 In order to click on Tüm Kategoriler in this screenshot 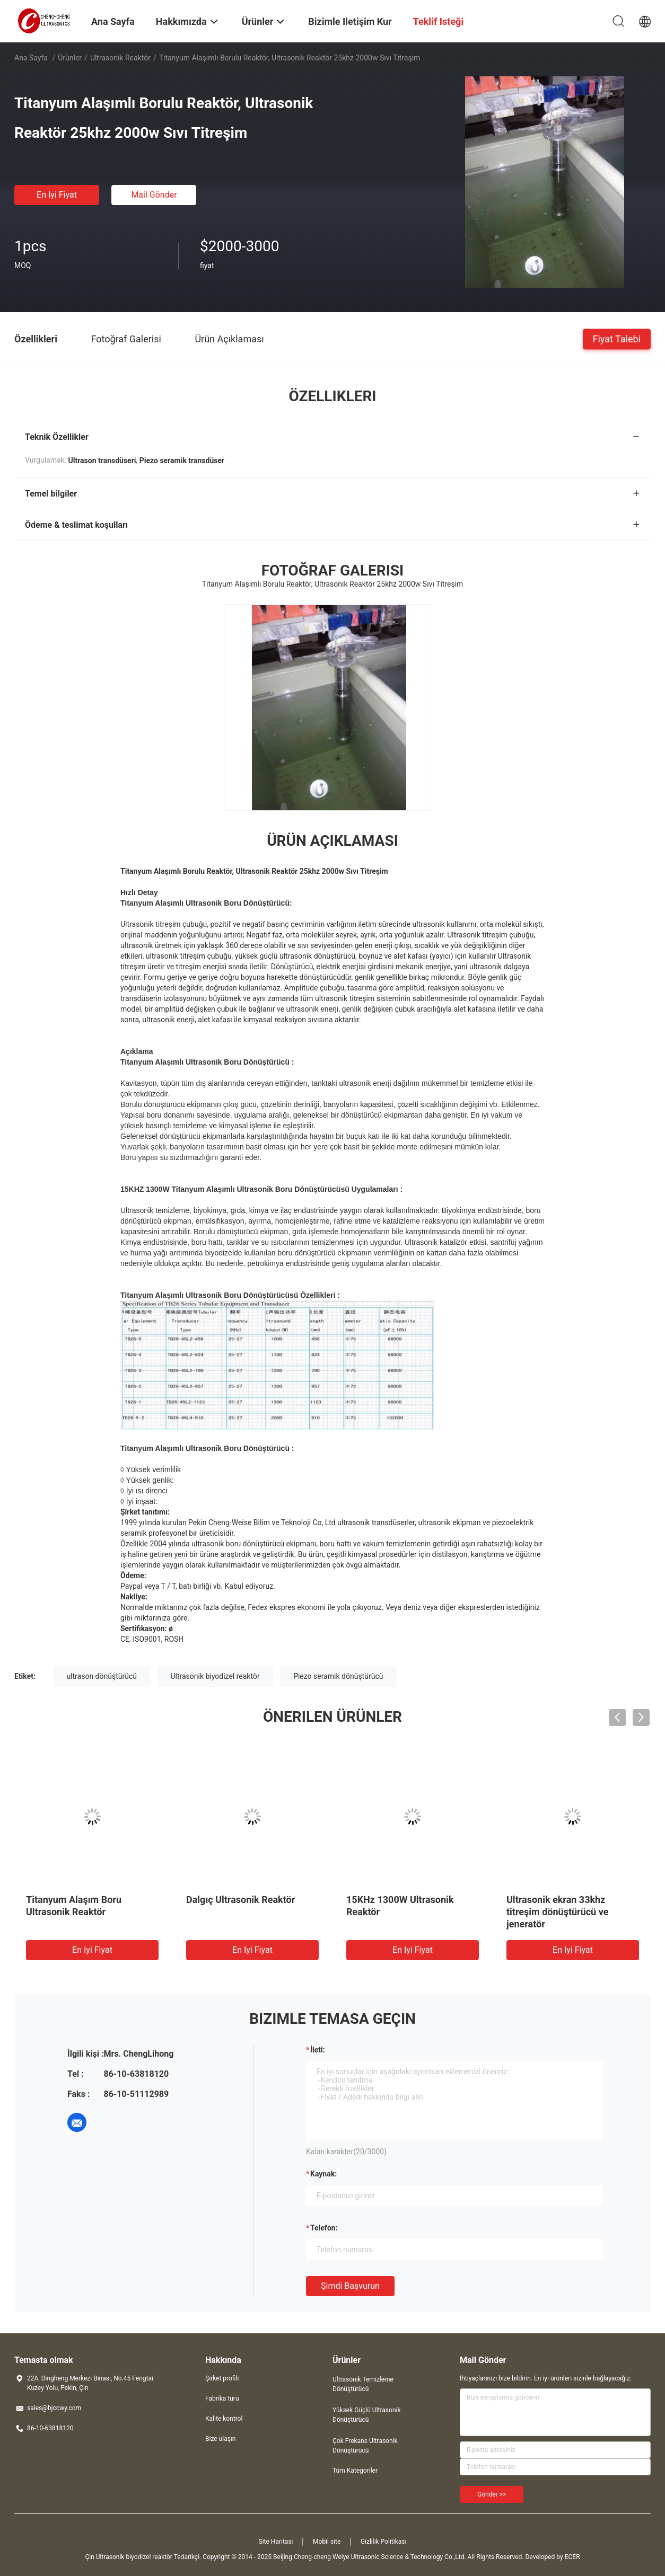, I will do `click(355, 2470)`.